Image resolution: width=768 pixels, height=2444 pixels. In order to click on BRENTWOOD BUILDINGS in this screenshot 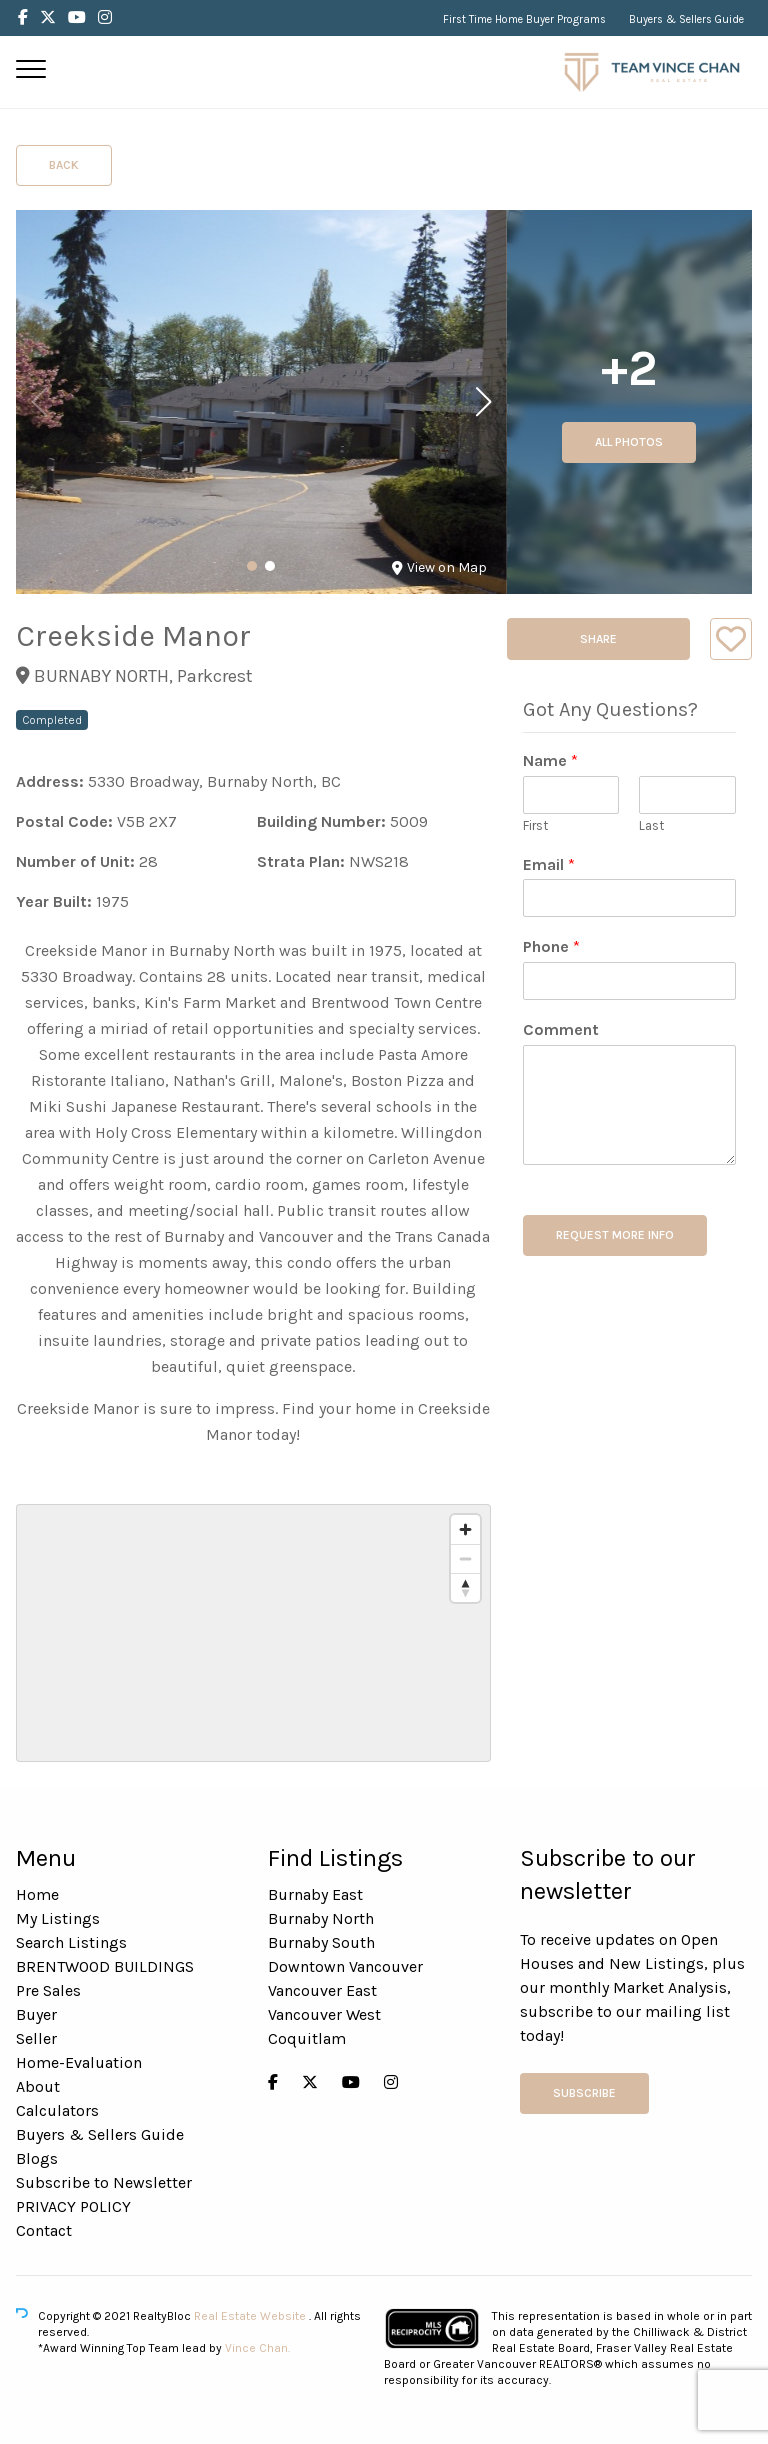, I will do `click(105, 1966)`.